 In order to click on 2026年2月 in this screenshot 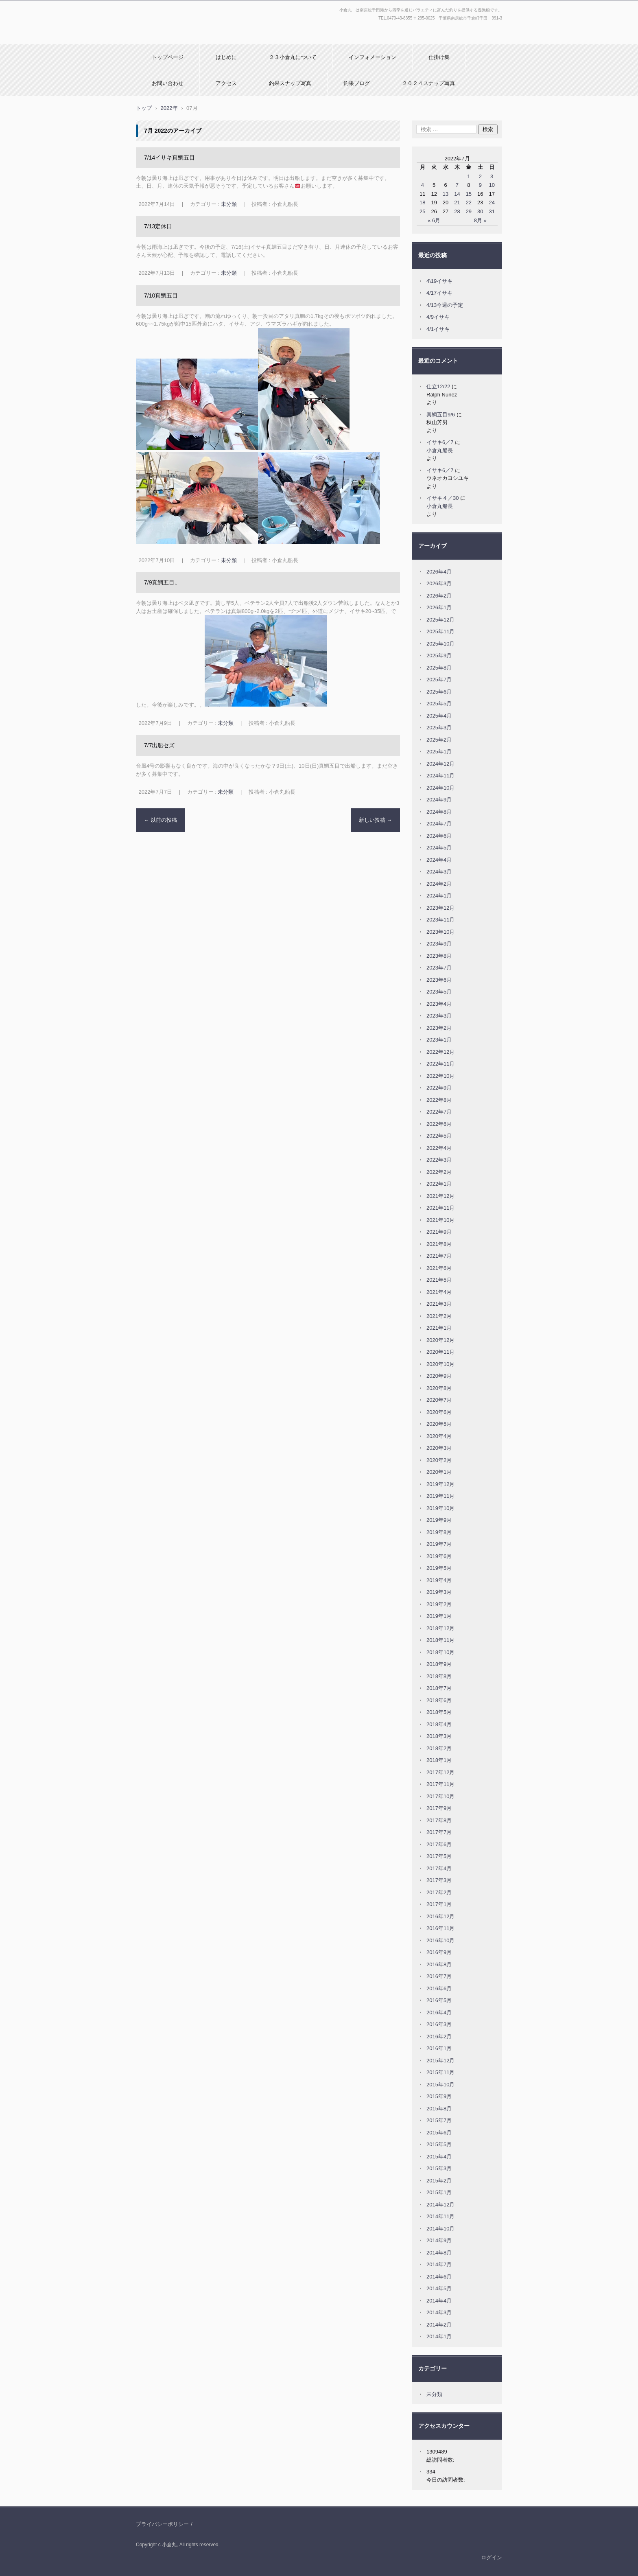, I will do `click(439, 596)`.